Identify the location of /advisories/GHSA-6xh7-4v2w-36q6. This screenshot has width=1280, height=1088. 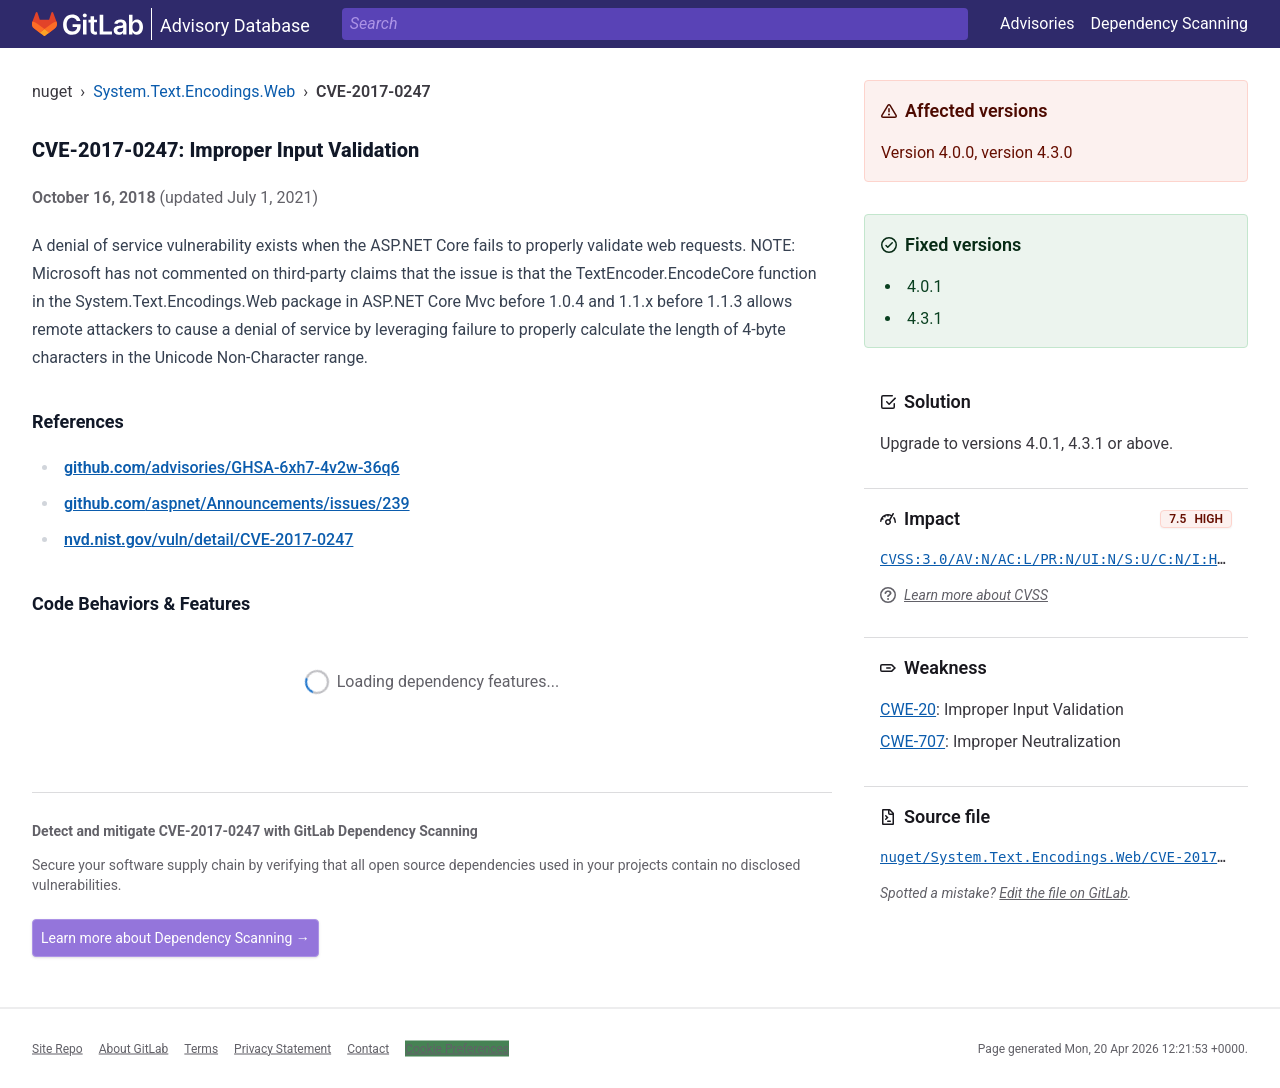
(232, 467).